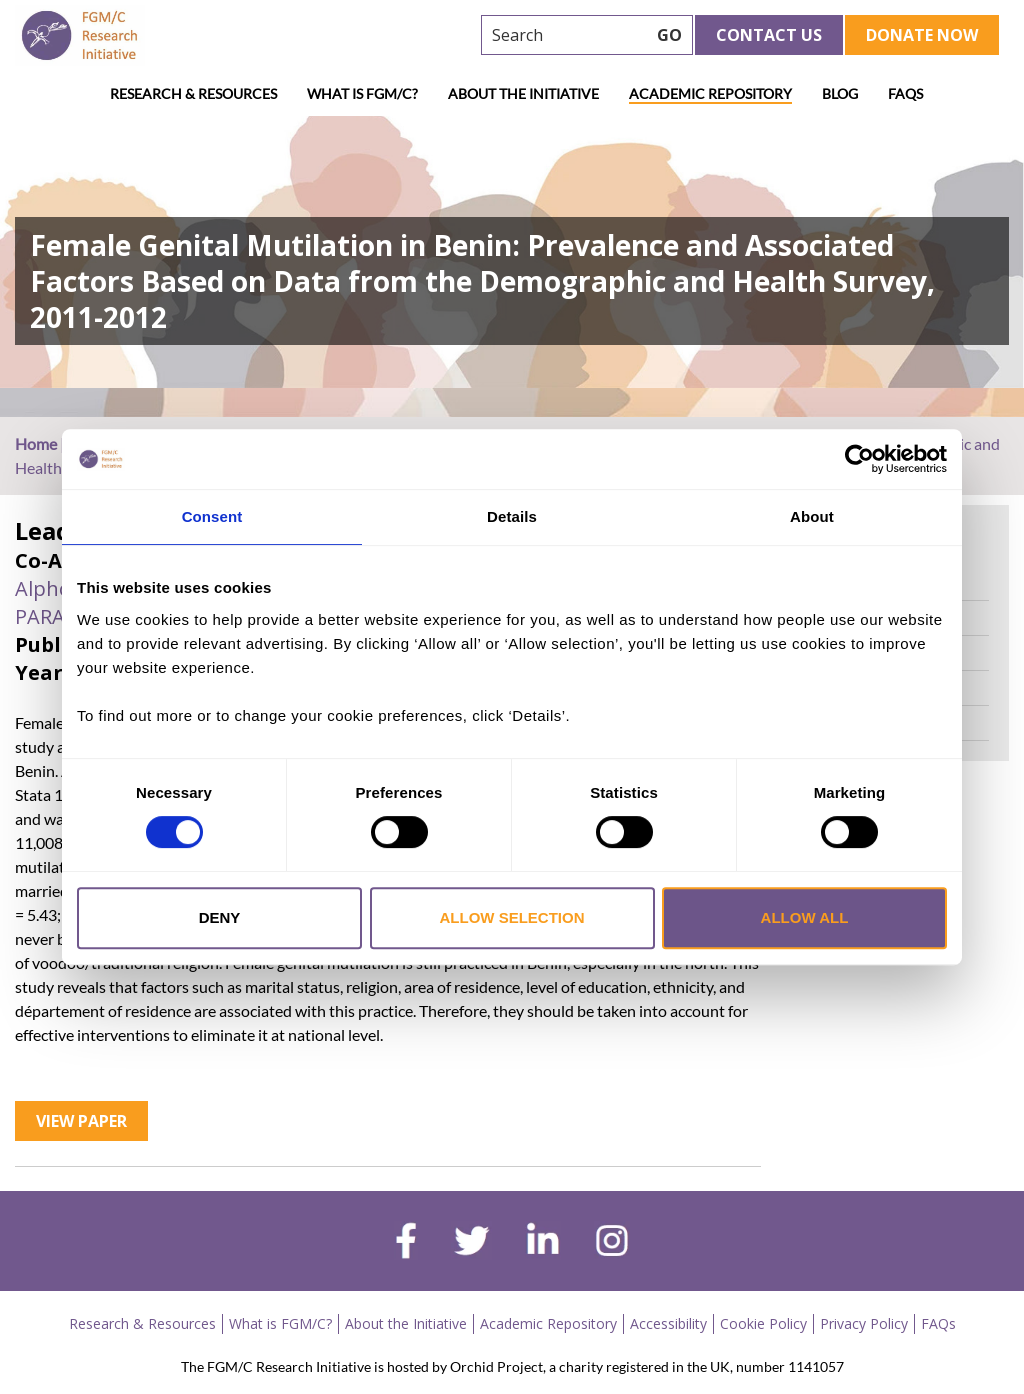 The image size is (1024, 1394). Describe the element at coordinates (864, 1323) in the screenshot. I see `Privacy Policy` at that location.